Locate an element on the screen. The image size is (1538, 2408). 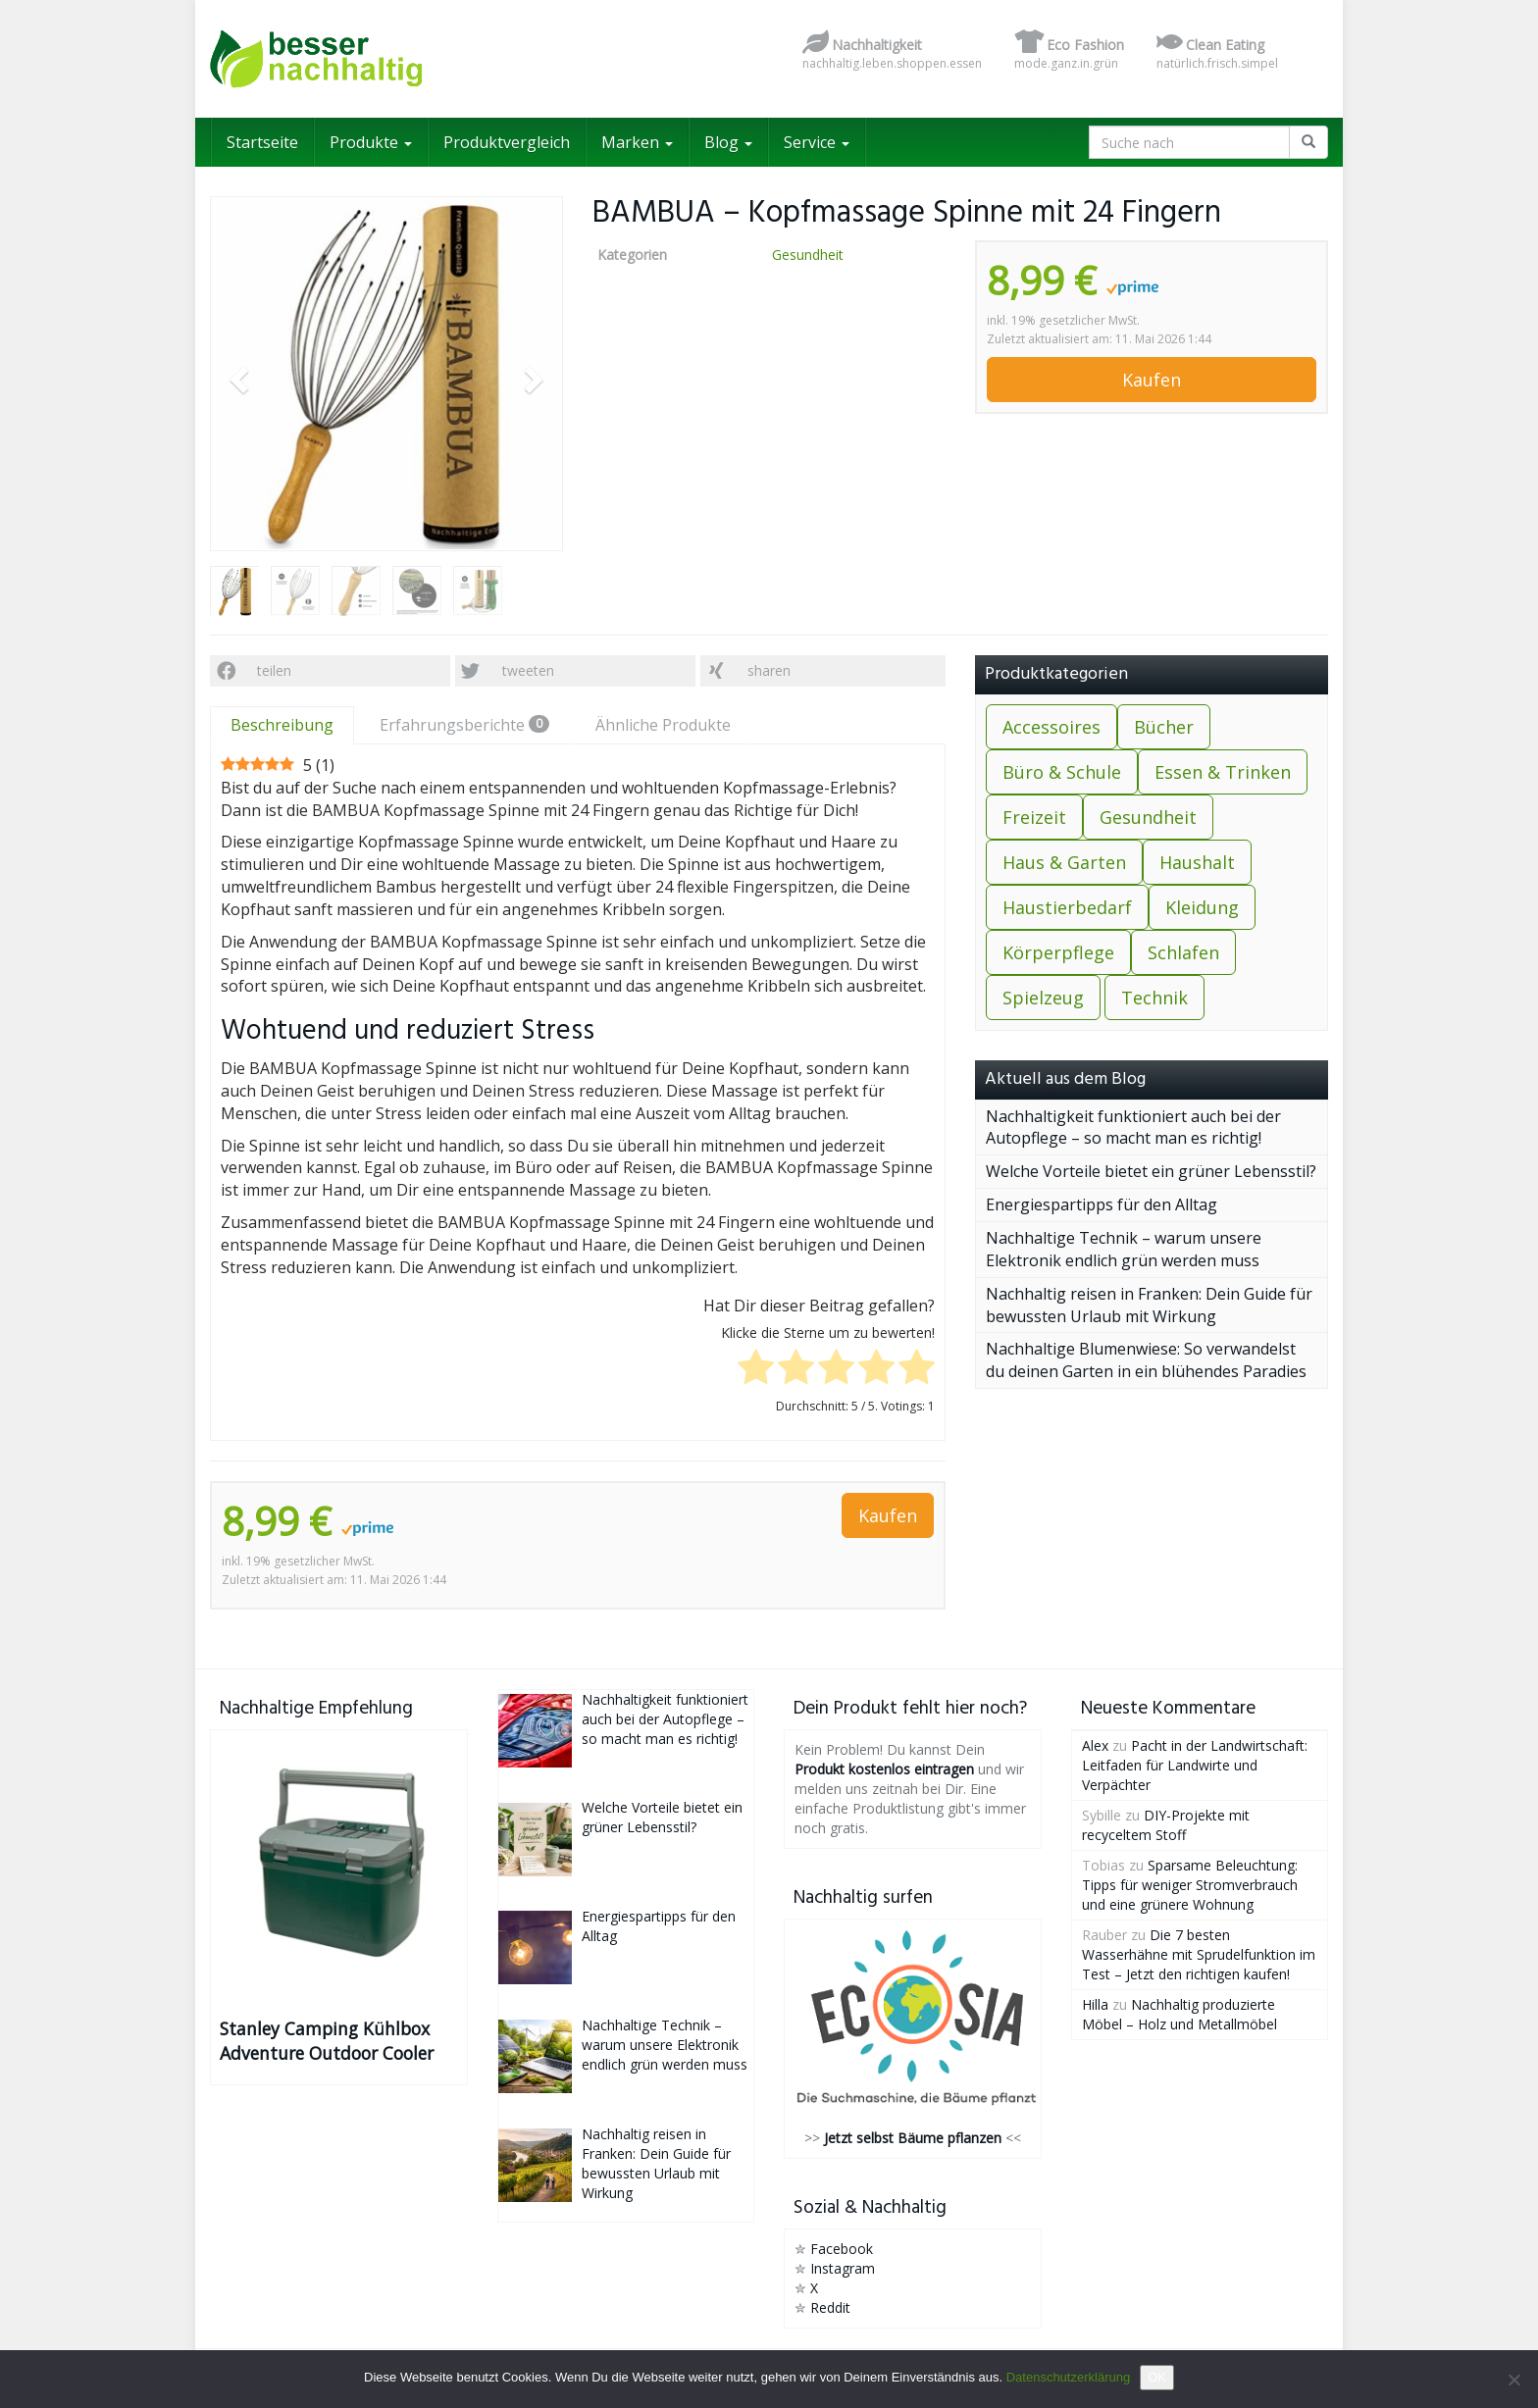
Spielzeug is located at coordinates (1043, 997).